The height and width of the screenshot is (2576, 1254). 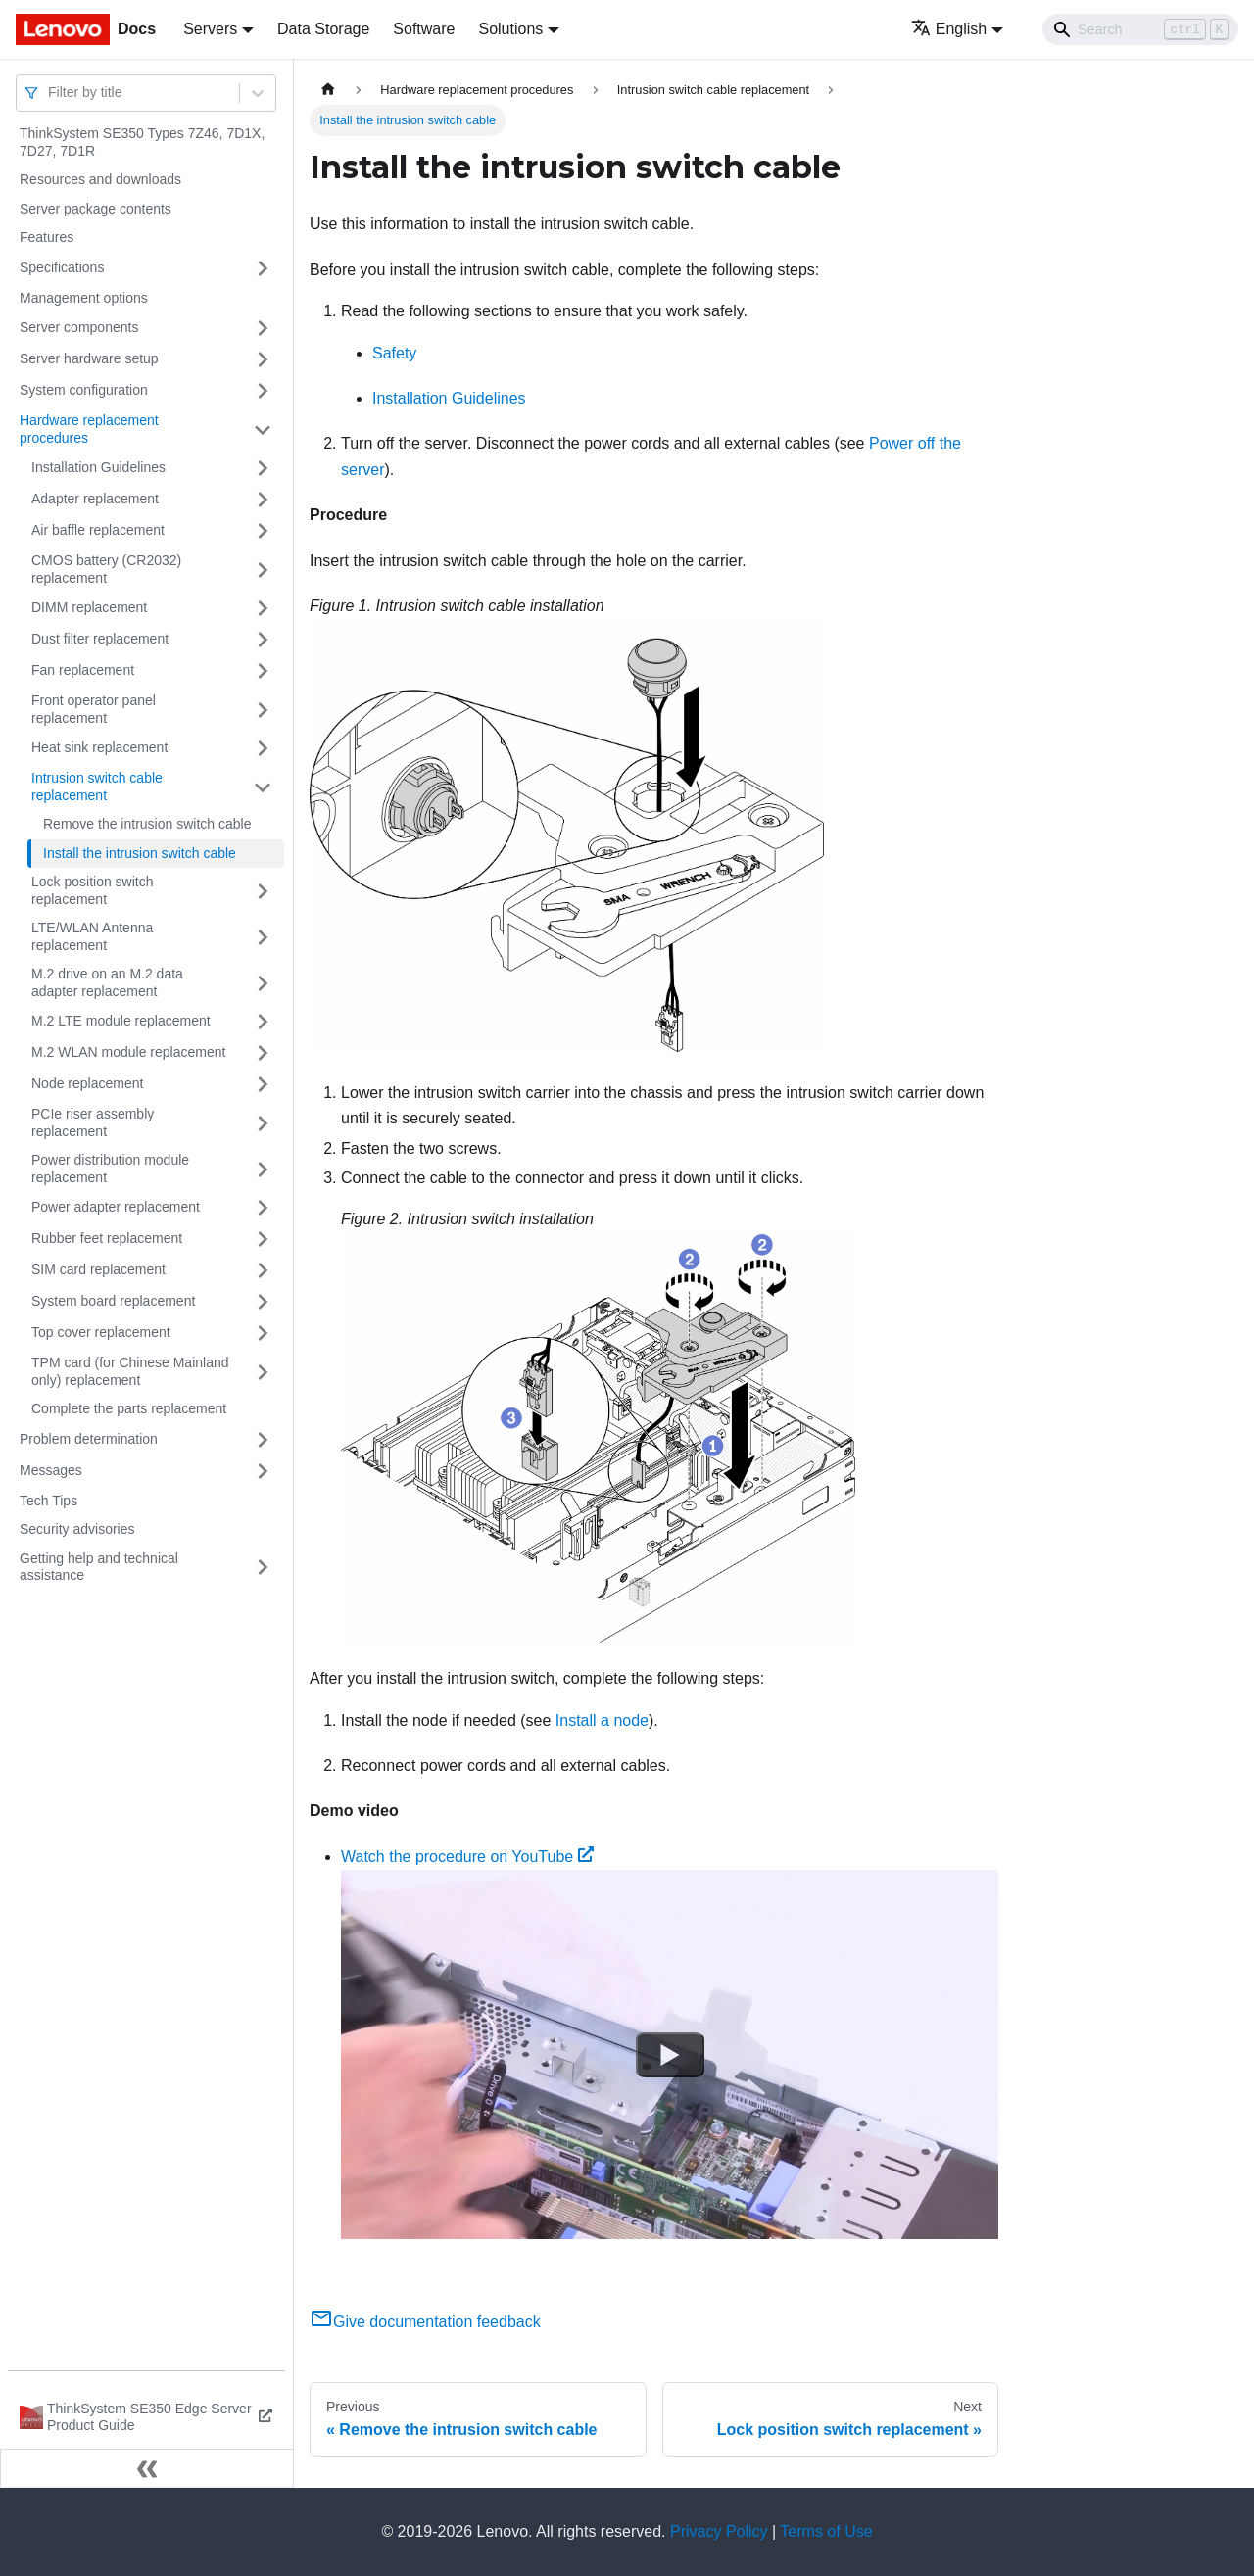 I want to click on Power adapter replacement, so click(x=115, y=1207).